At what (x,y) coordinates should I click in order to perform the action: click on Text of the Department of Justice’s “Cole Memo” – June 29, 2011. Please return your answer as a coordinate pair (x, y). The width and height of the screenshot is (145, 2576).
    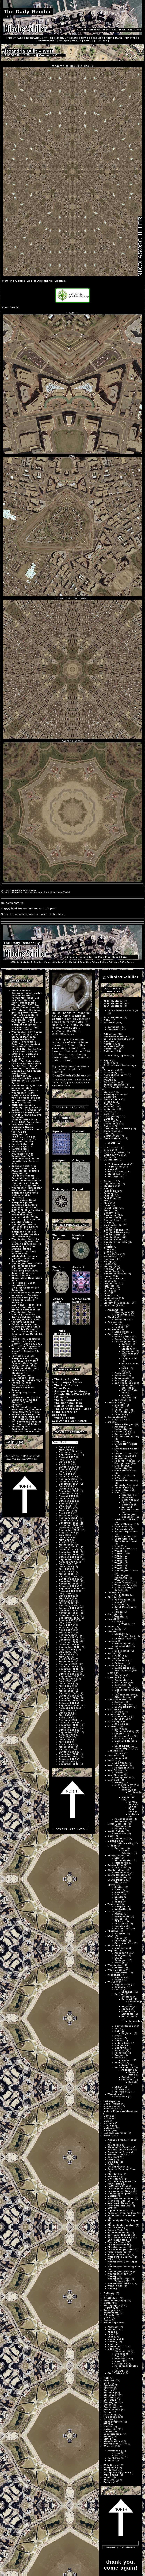
    Looking at the image, I should click on (27, 1341).